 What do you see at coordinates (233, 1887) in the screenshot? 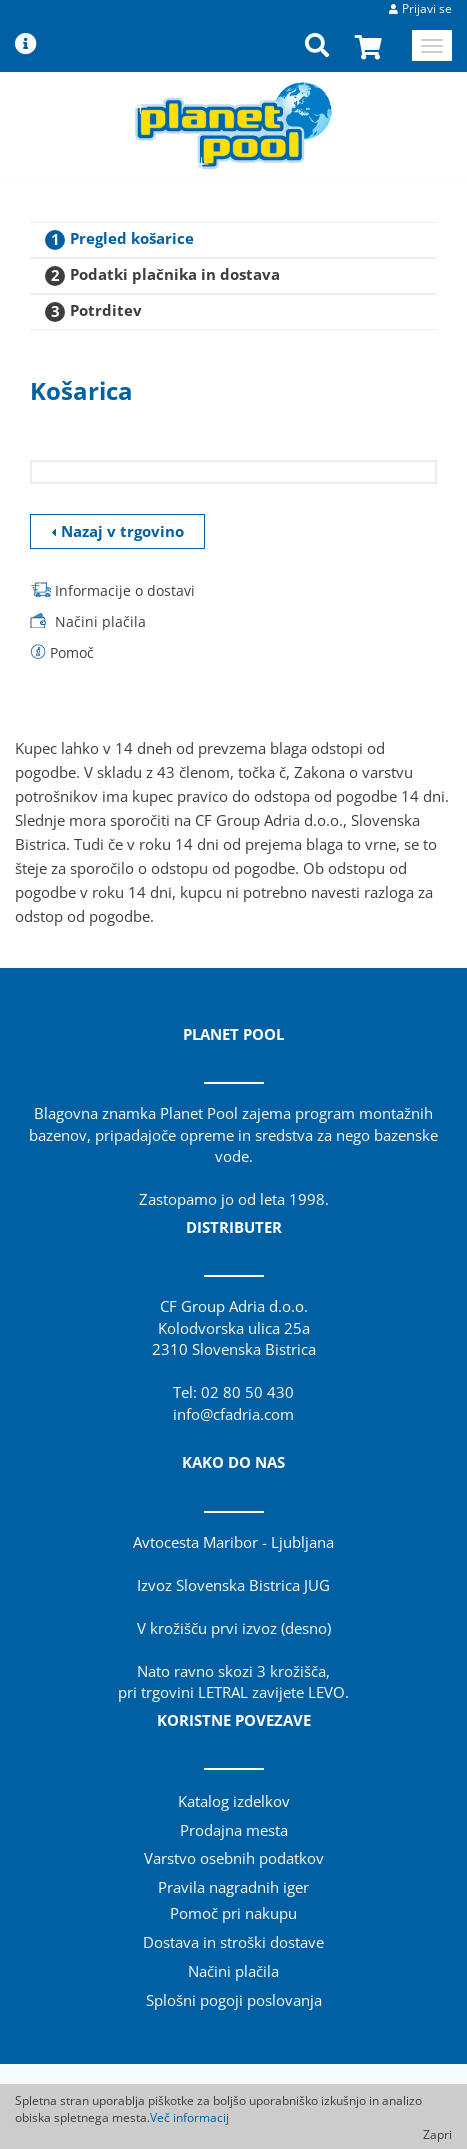
I see `Pravila nagradnih iger` at bounding box center [233, 1887].